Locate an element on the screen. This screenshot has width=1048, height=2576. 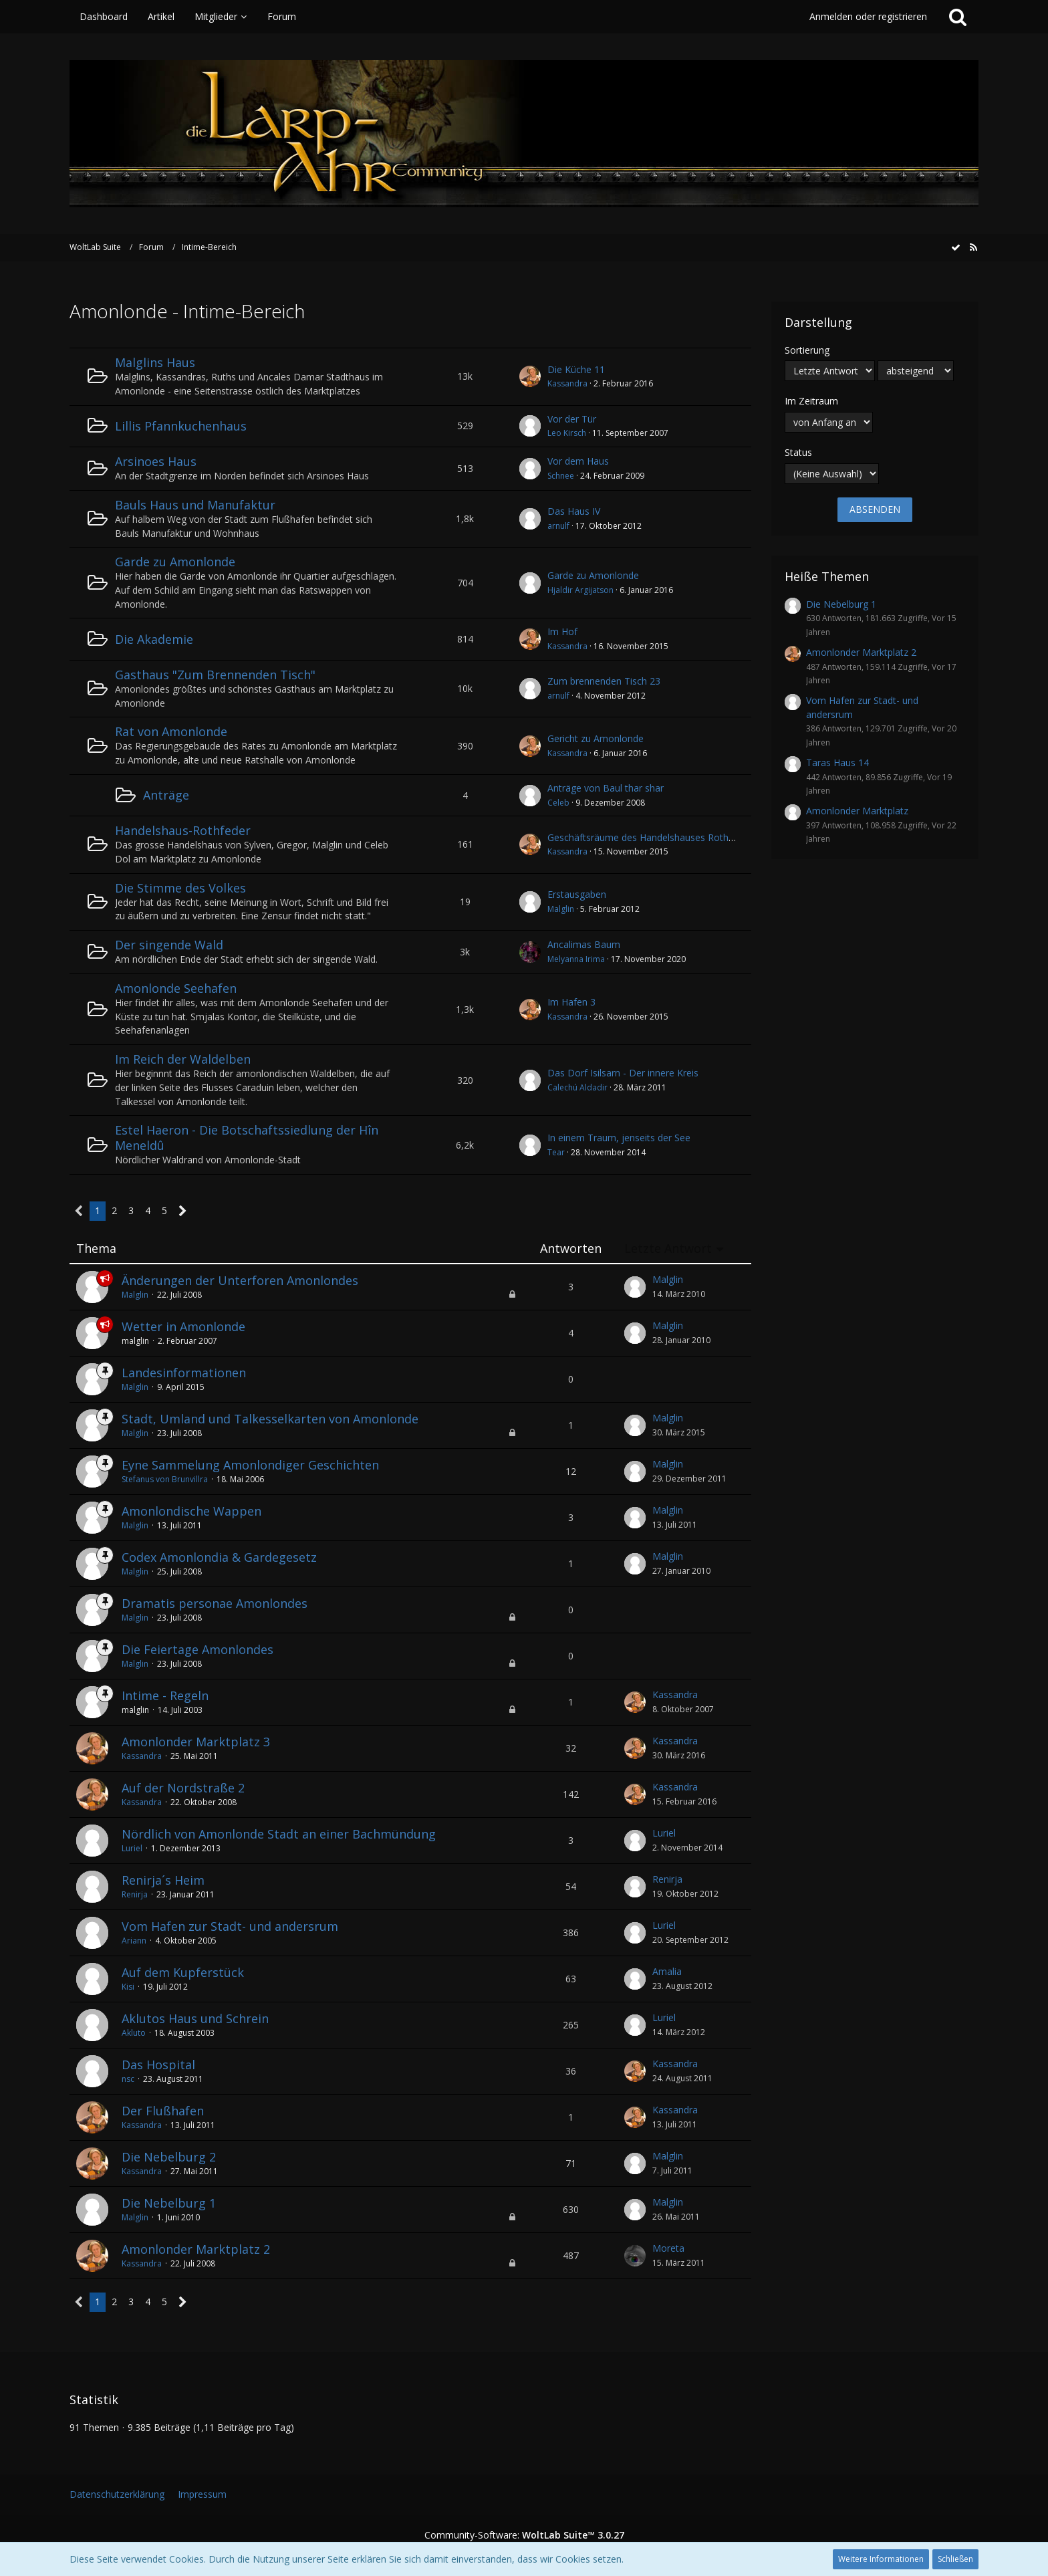
Der singende Wald is located at coordinates (169, 945).